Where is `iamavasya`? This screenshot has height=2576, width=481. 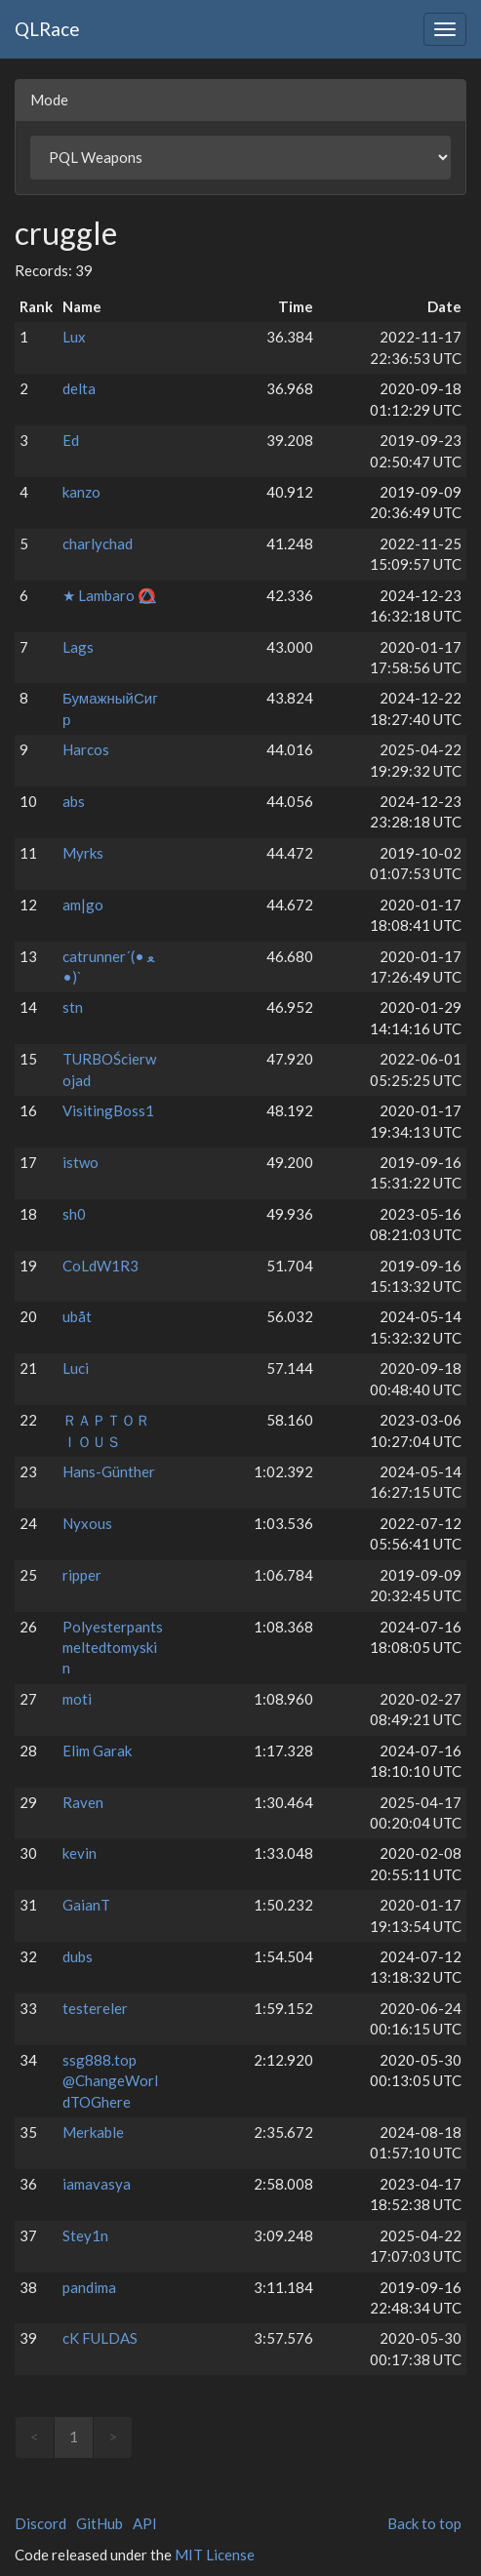
iamavasya is located at coordinates (96, 2184).